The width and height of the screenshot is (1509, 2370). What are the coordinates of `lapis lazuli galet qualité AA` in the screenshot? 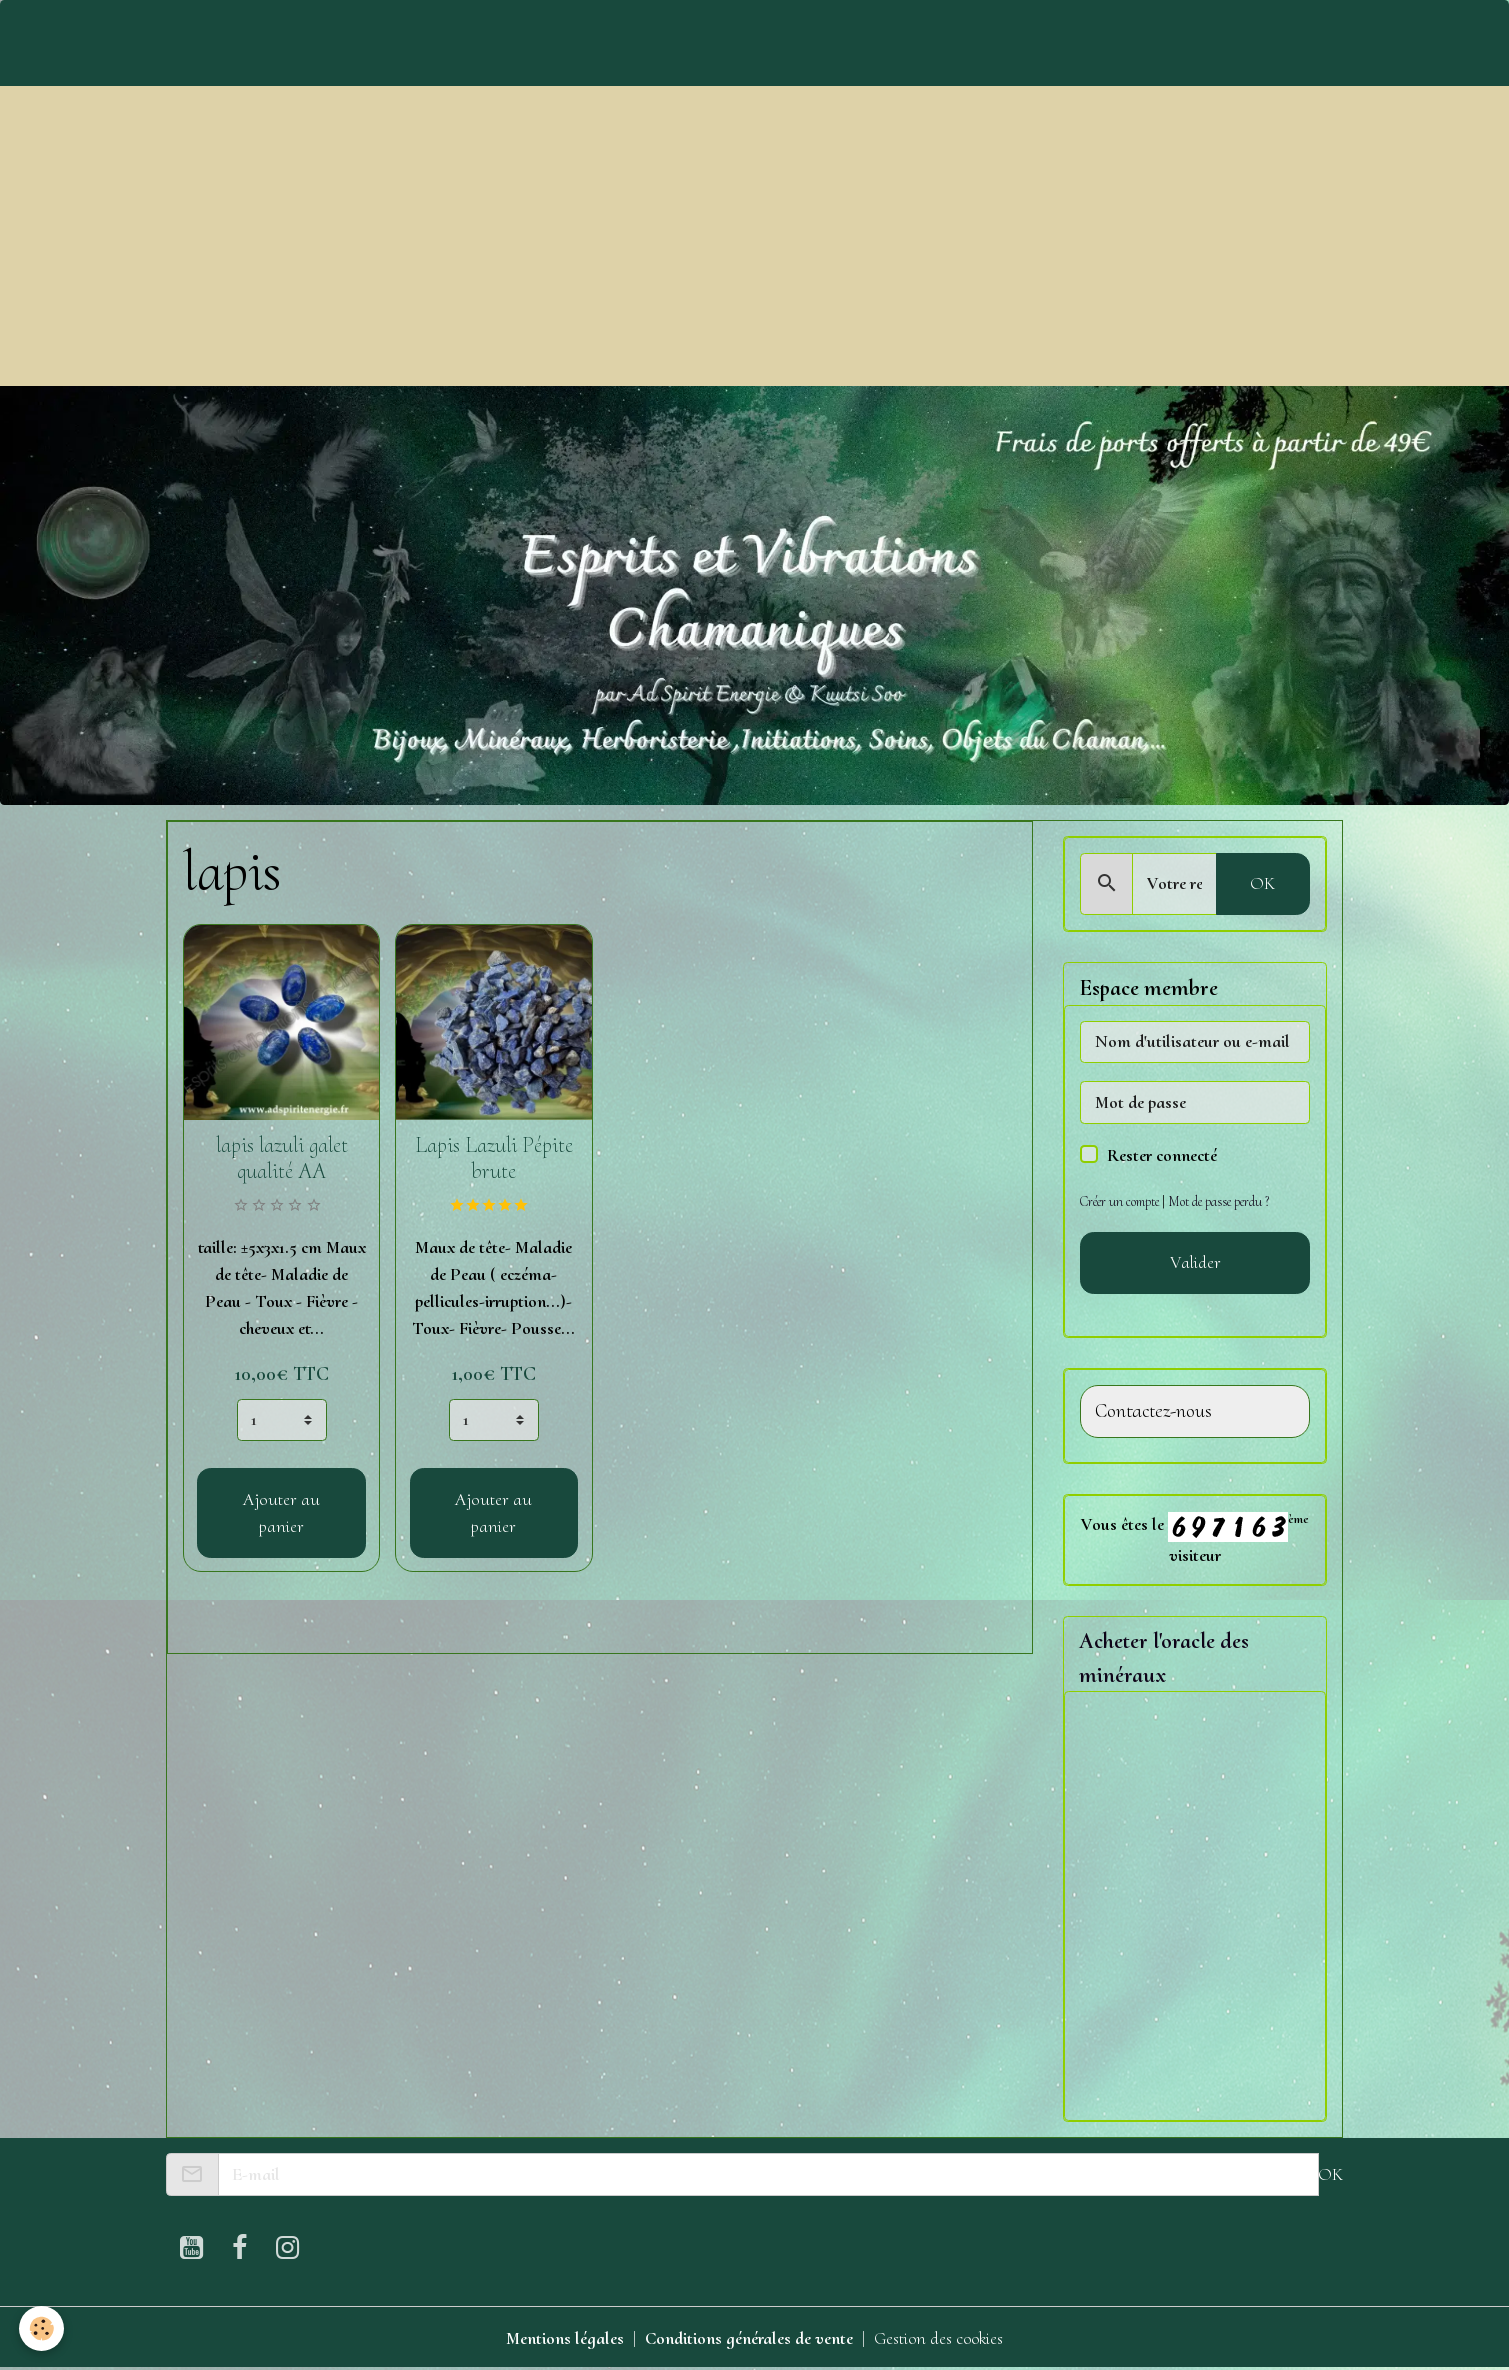 It's located at (282, 1158).